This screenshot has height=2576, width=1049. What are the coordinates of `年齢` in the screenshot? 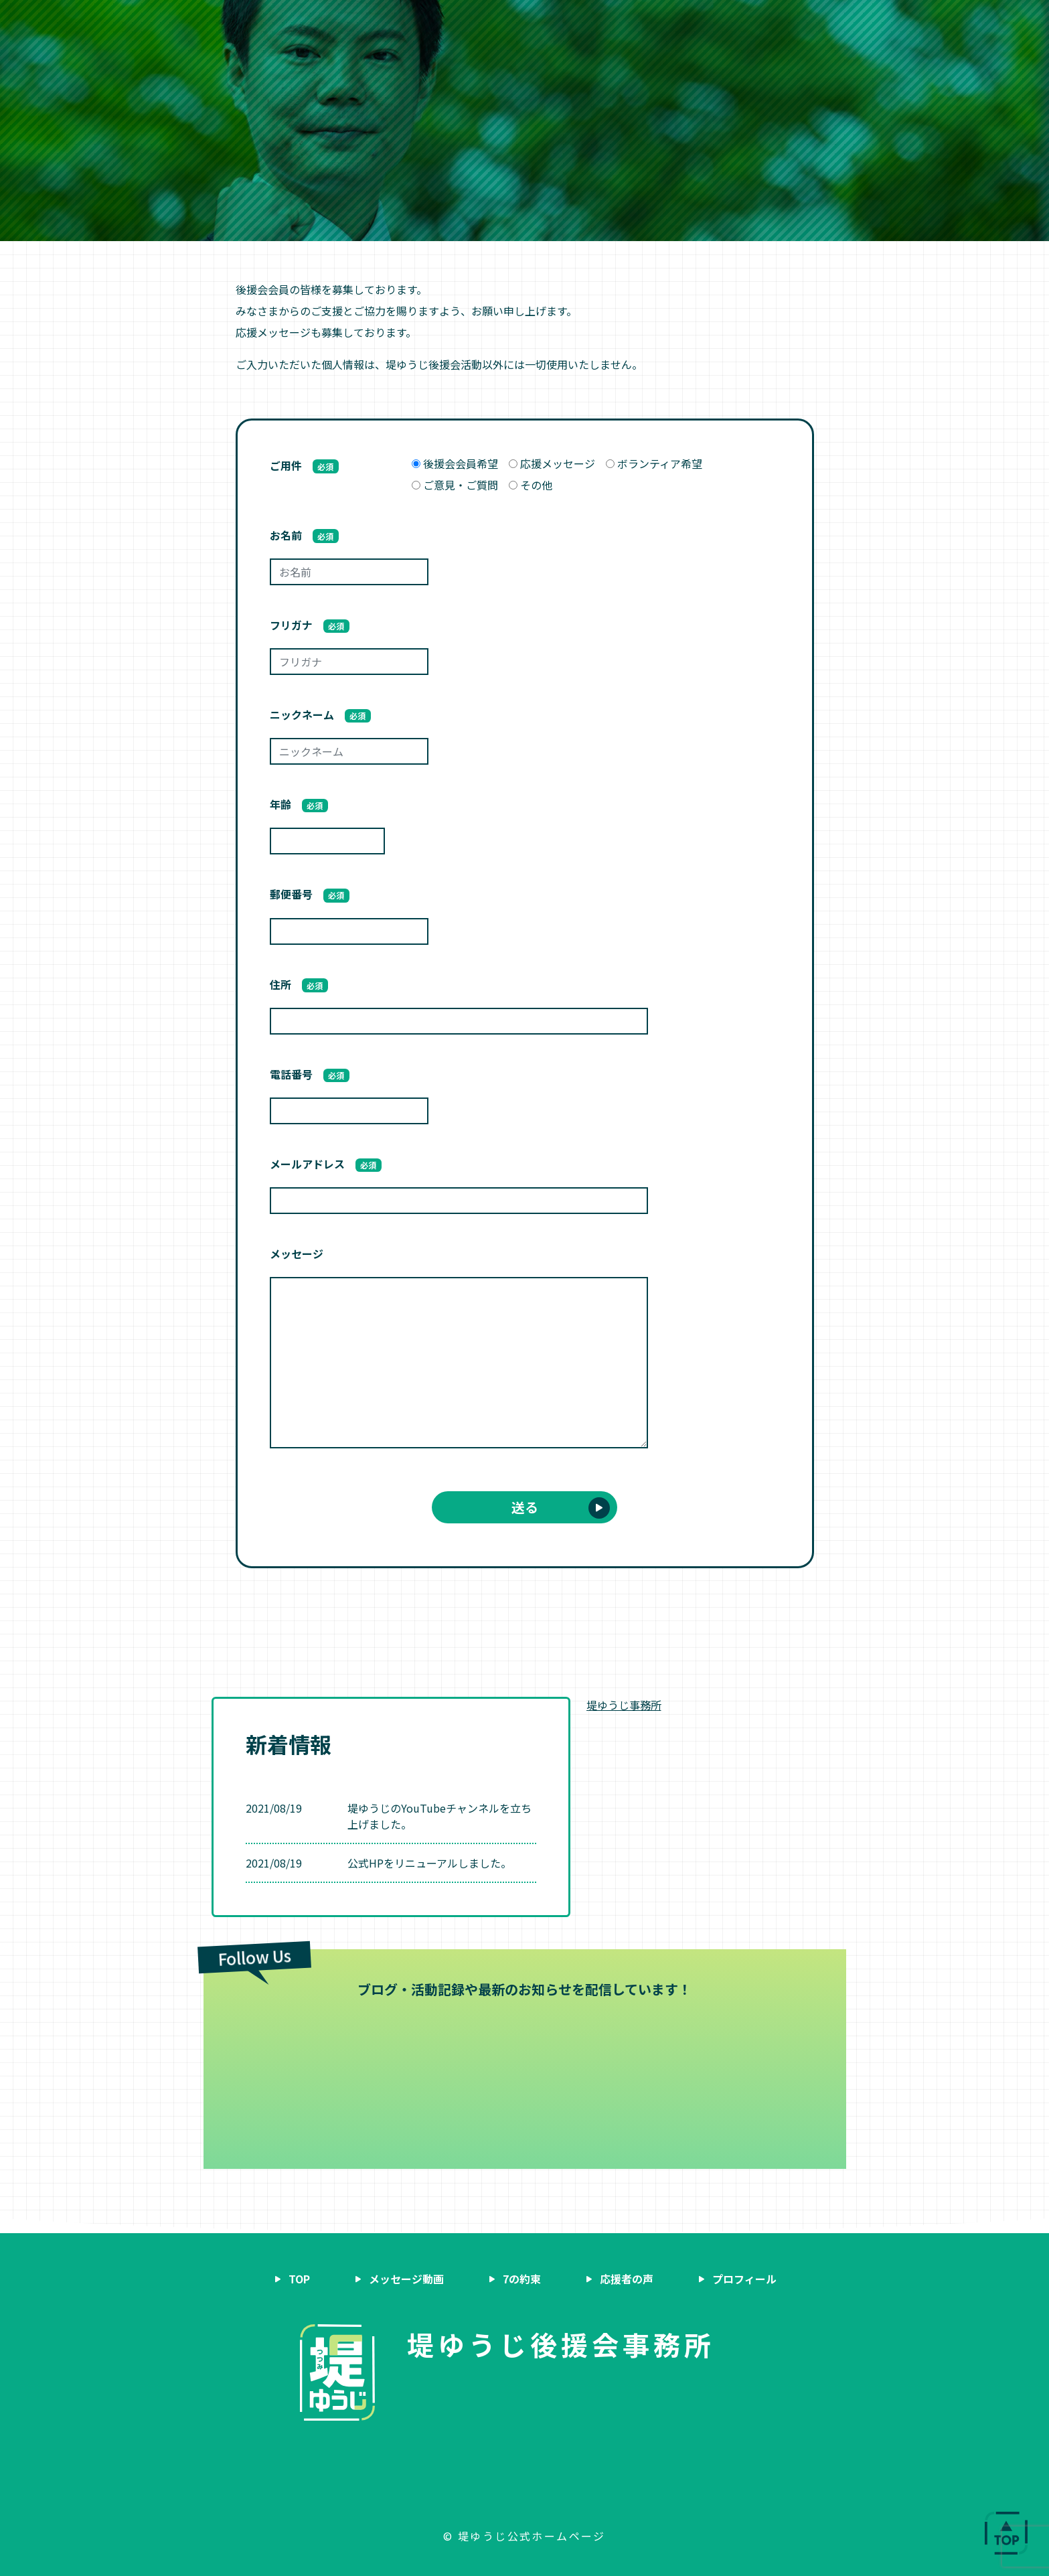 It's located at (299, 804).